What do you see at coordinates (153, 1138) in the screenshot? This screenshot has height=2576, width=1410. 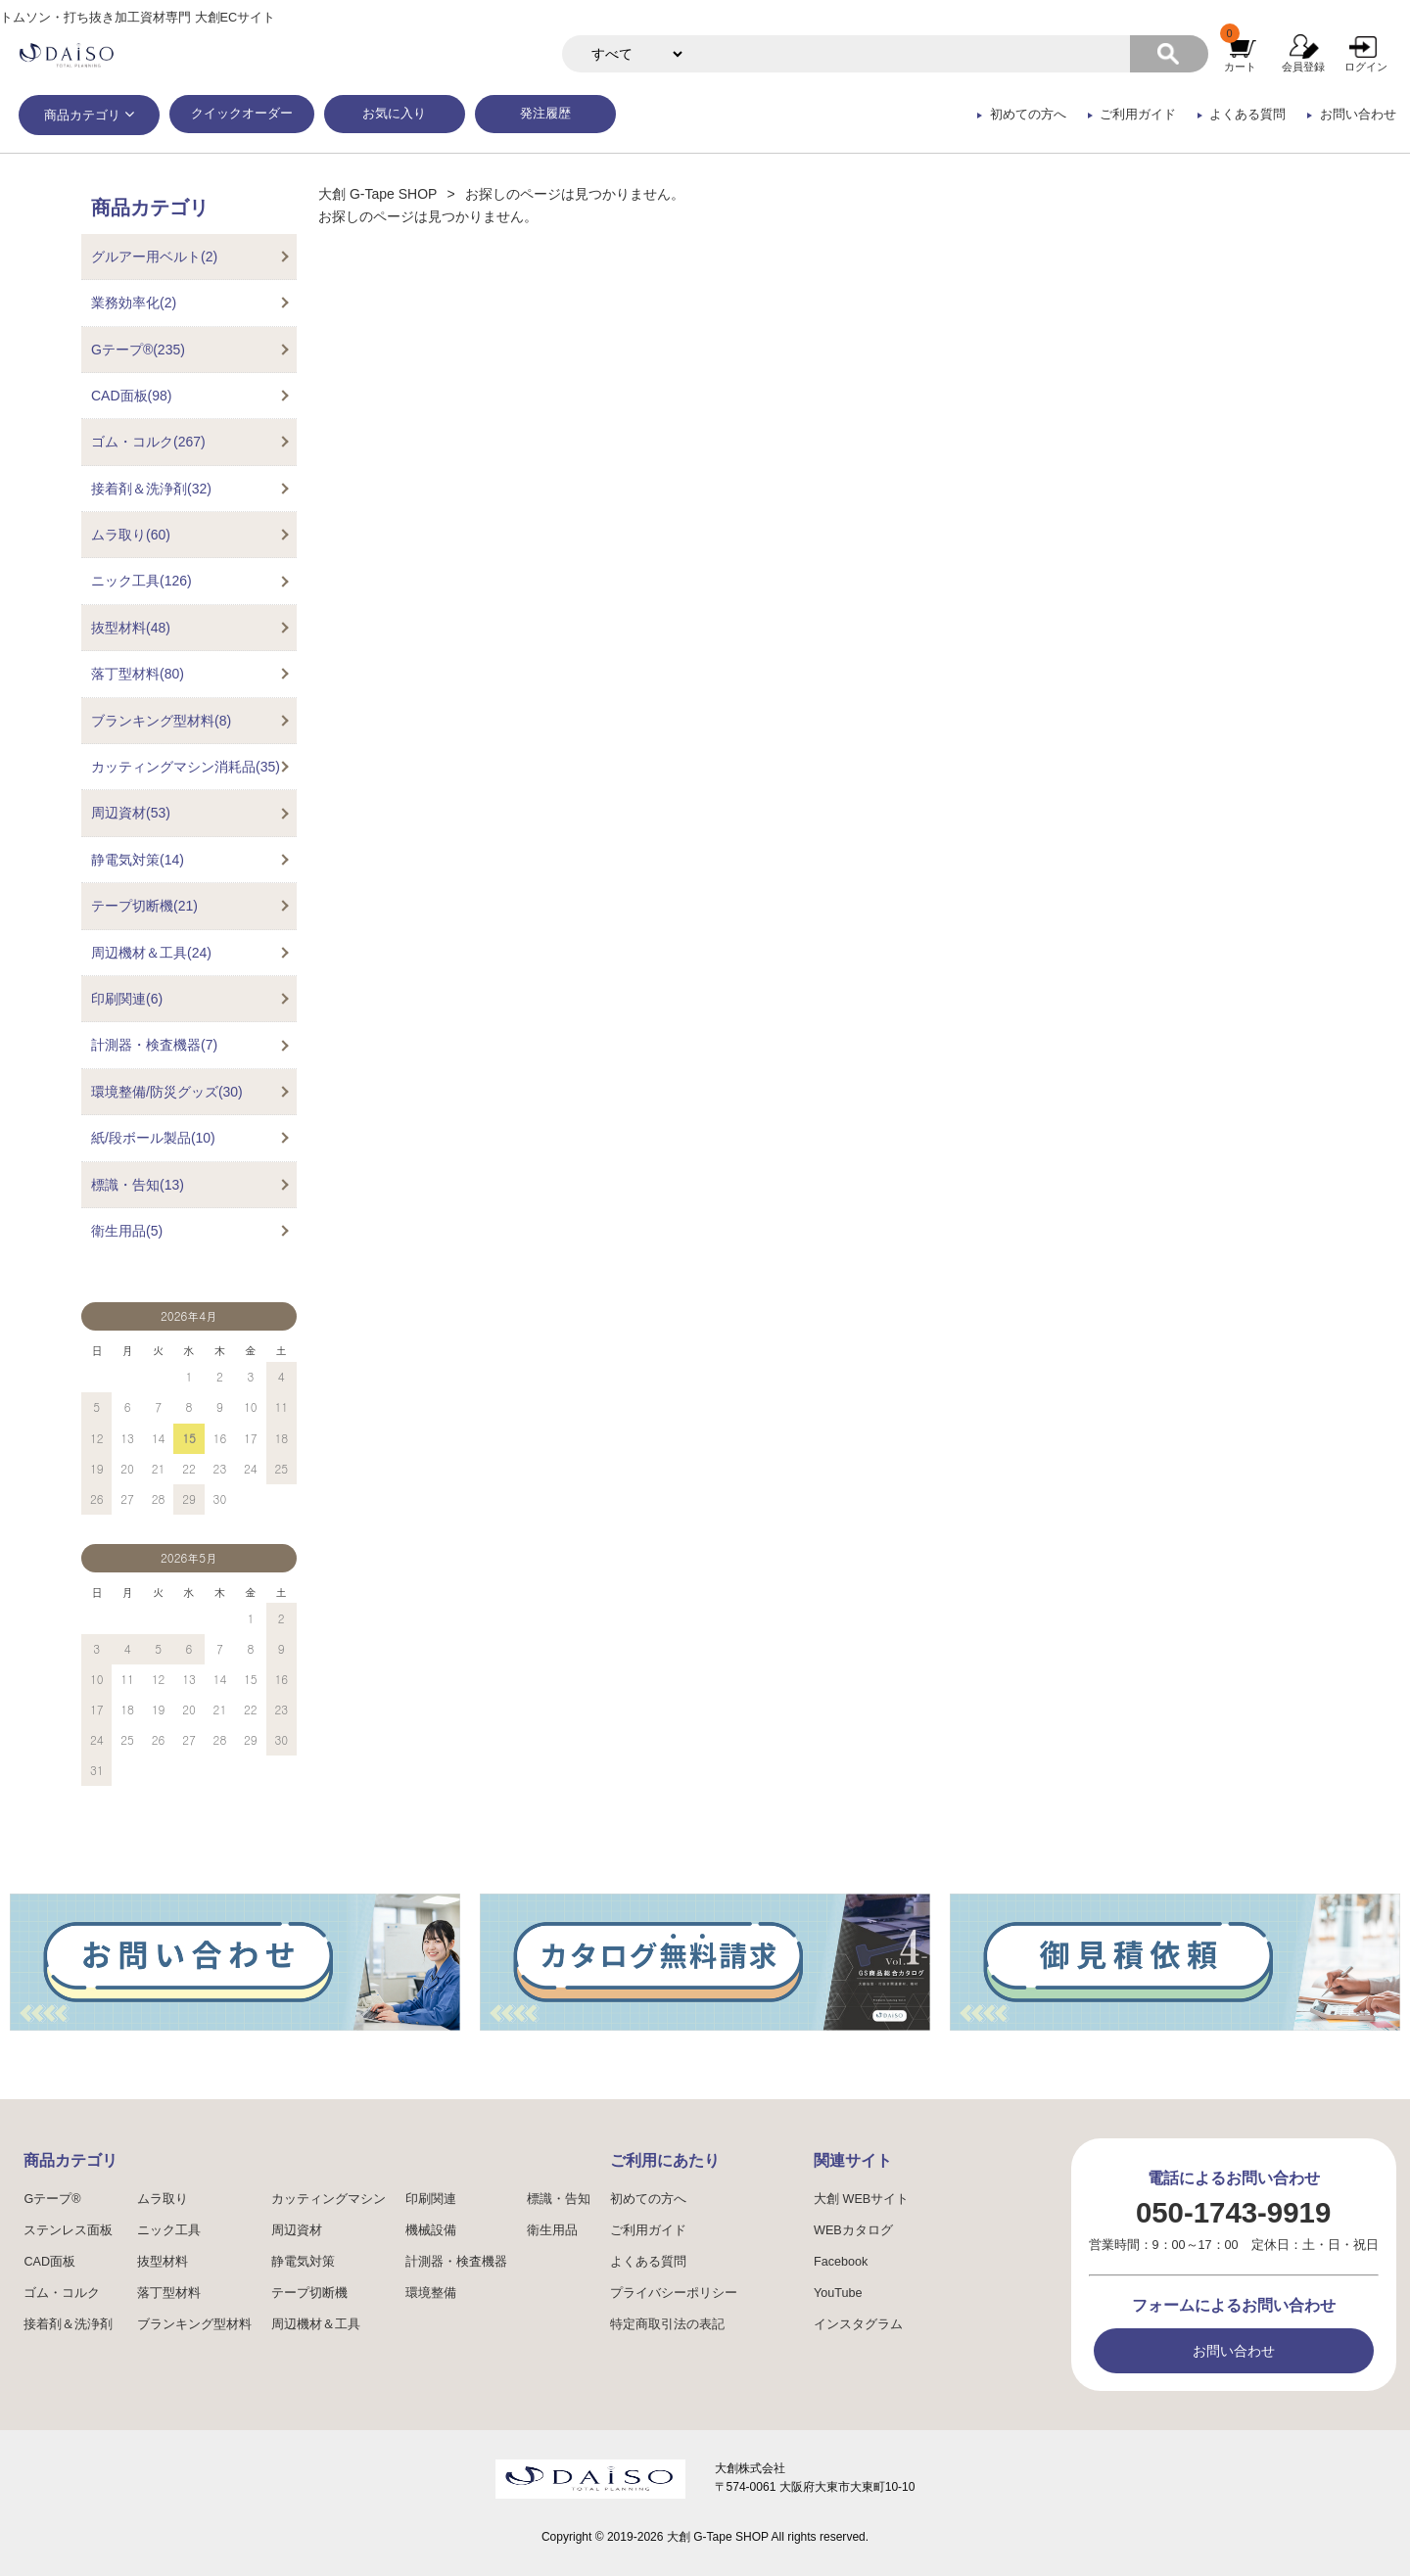 I see `紙/段ボール製品(10)` at bounding box center [153, 1138].